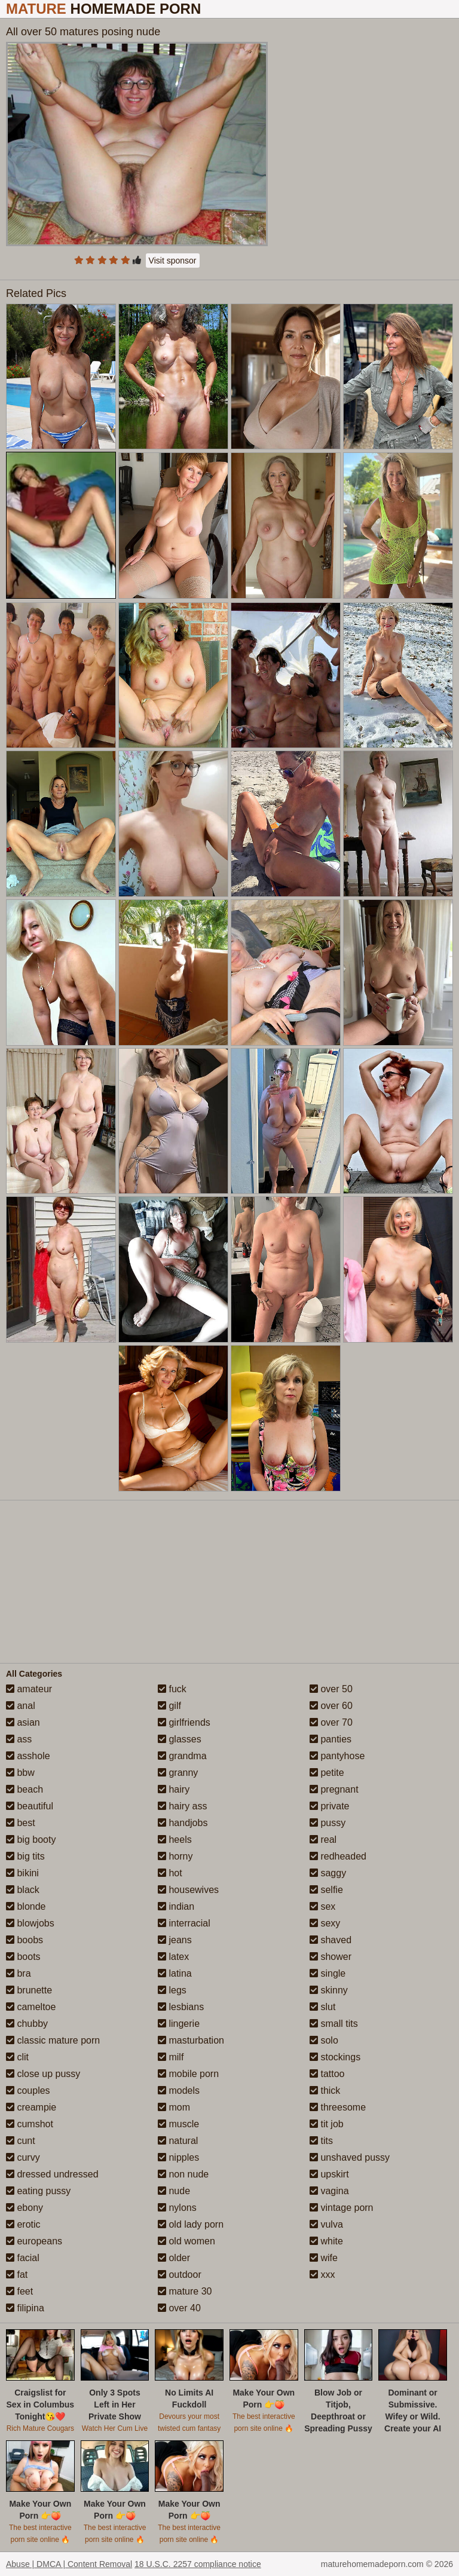 The height and width of the screenshot is (2576, 459). Describe the element at coordinates (182, 1823) in the screenshot. I see `handjobs` at that location.